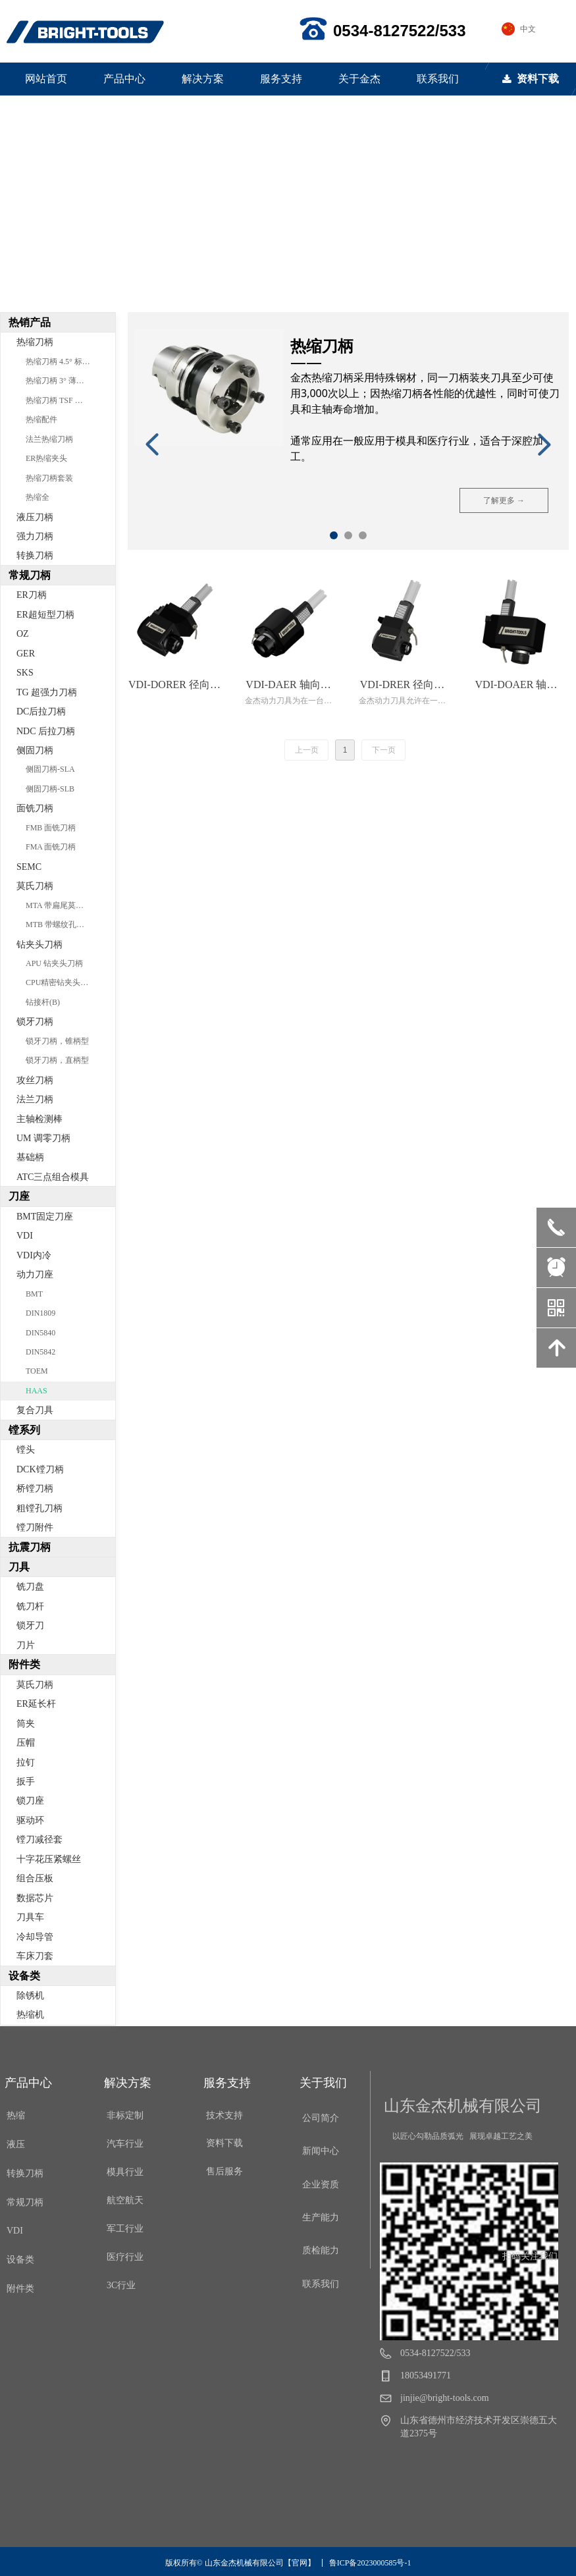 The width and height of the screenshot is (576, 2576). I want to click on 筒夹, so click(25, 1724).